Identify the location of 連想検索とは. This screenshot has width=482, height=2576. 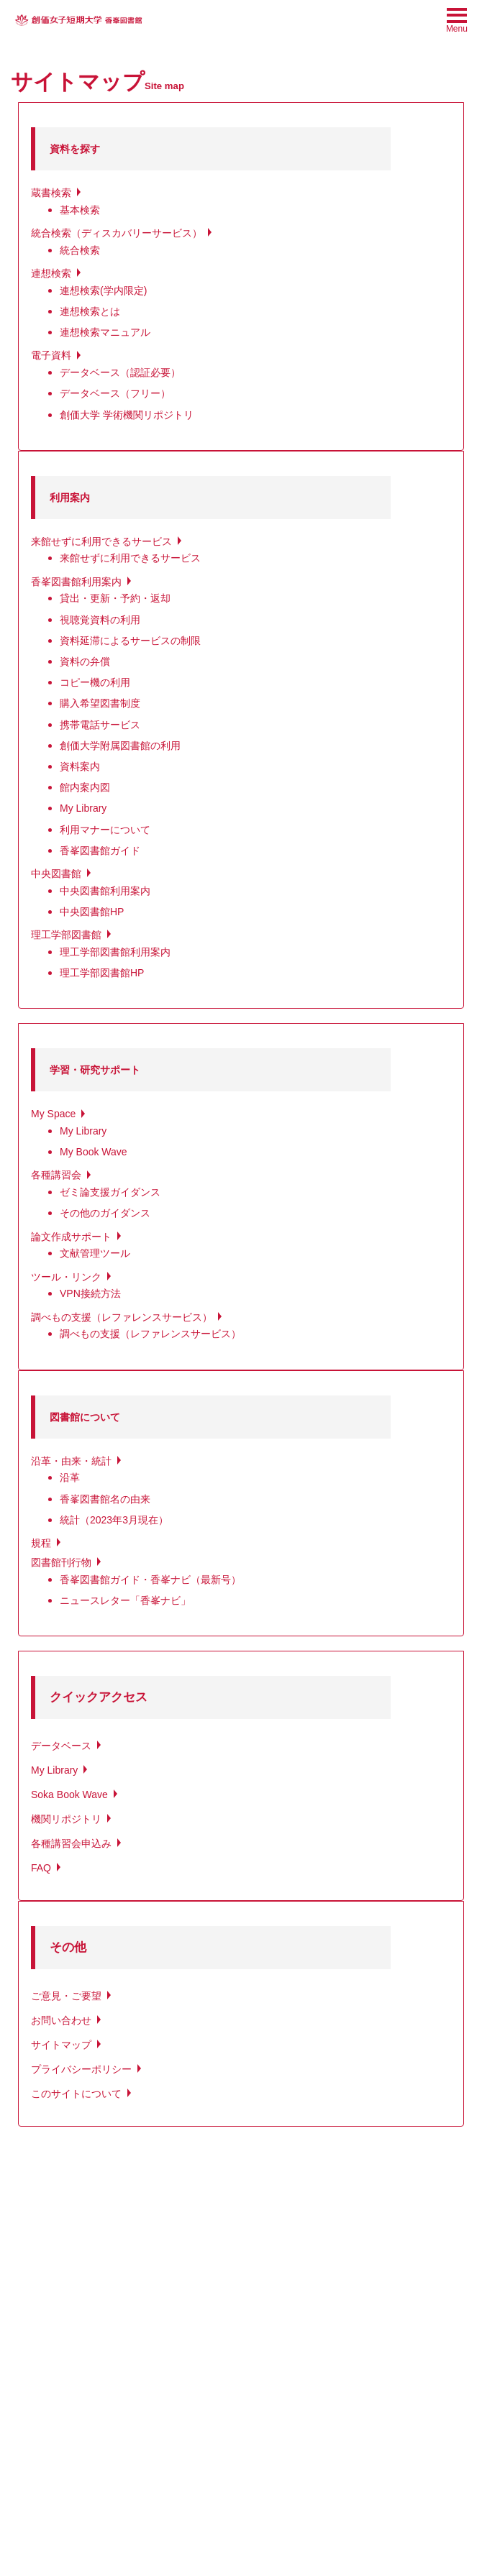
(90, 311).